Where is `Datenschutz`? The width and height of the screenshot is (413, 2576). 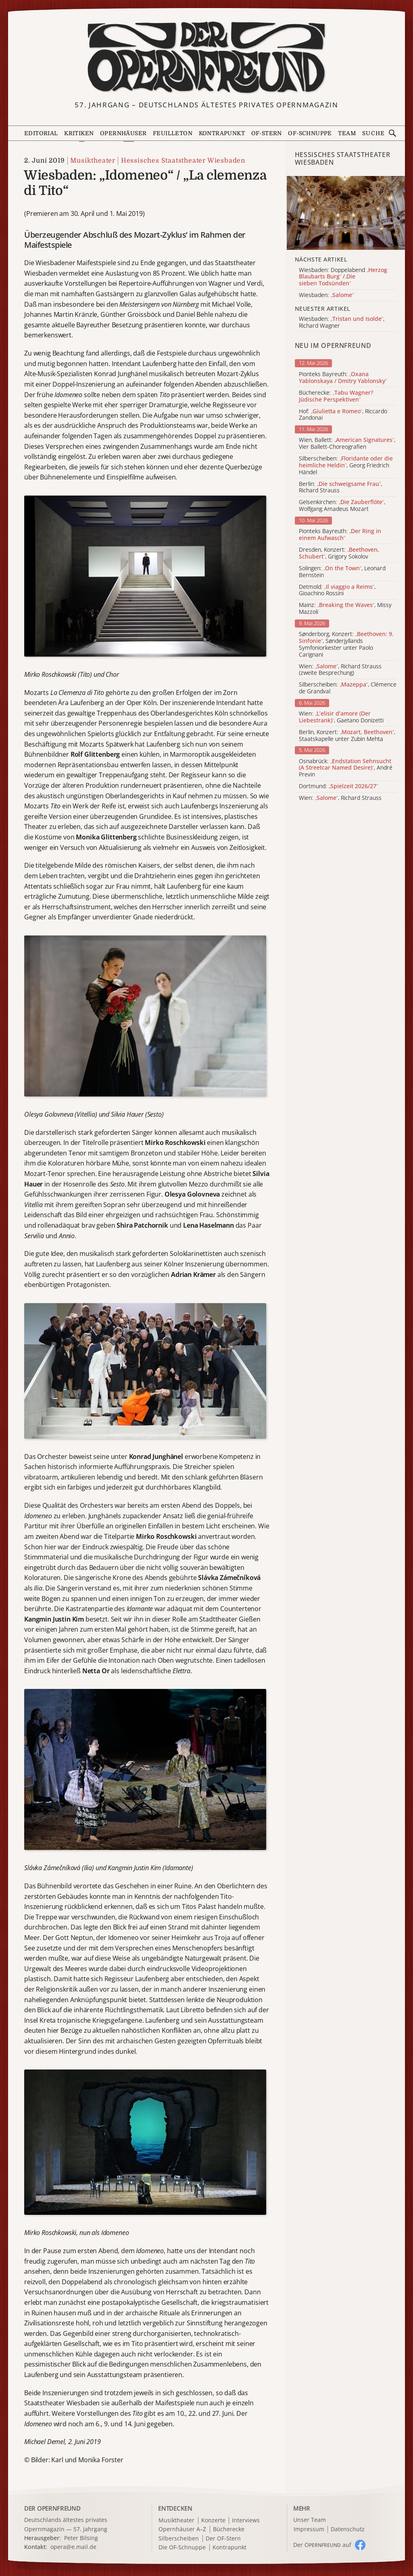 Datenschutz is located at coordinates (348, 2529).